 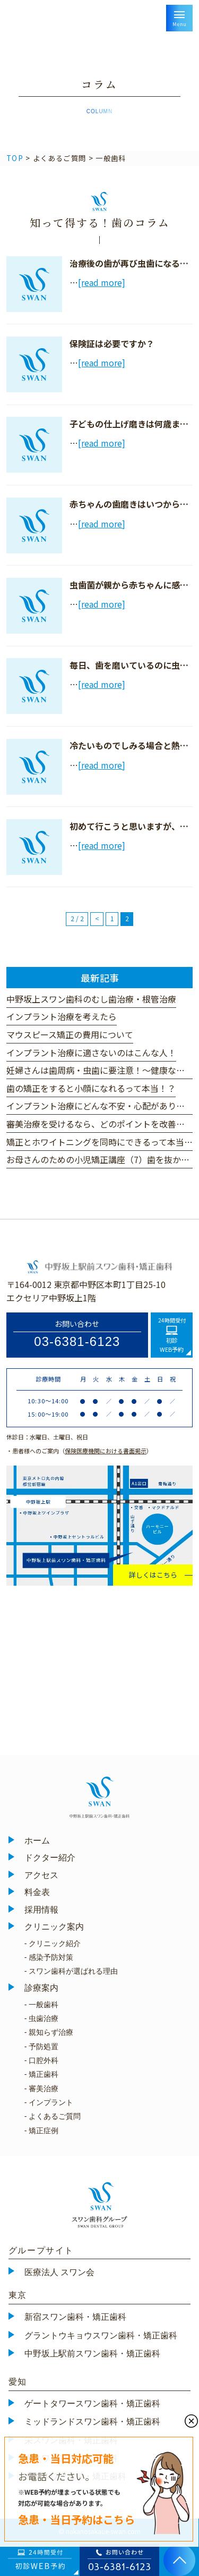 I want to click on マウスピース矯正の費用について, so click(x=69, y=1034).